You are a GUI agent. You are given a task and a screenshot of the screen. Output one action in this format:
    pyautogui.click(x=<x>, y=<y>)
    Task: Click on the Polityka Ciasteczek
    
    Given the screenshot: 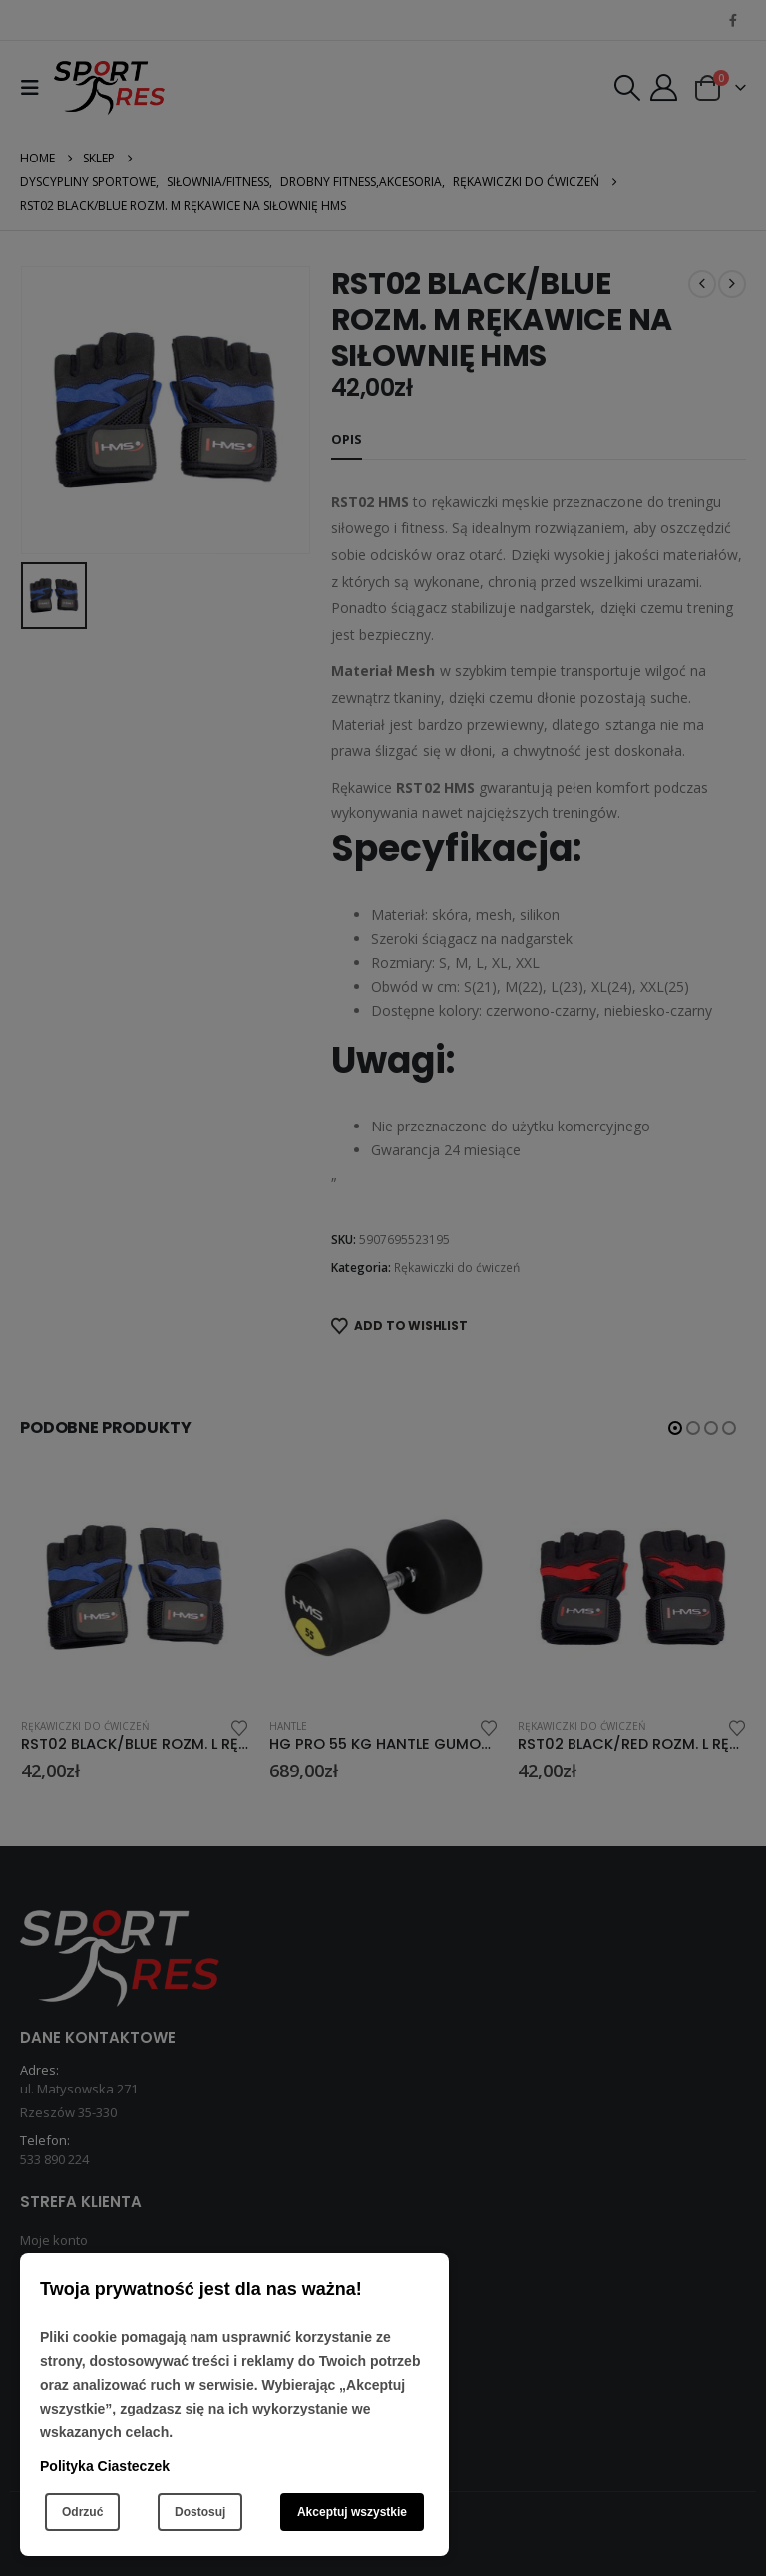 What is the action you would take?
    pyautogui.click(x=105, y=2466)
    